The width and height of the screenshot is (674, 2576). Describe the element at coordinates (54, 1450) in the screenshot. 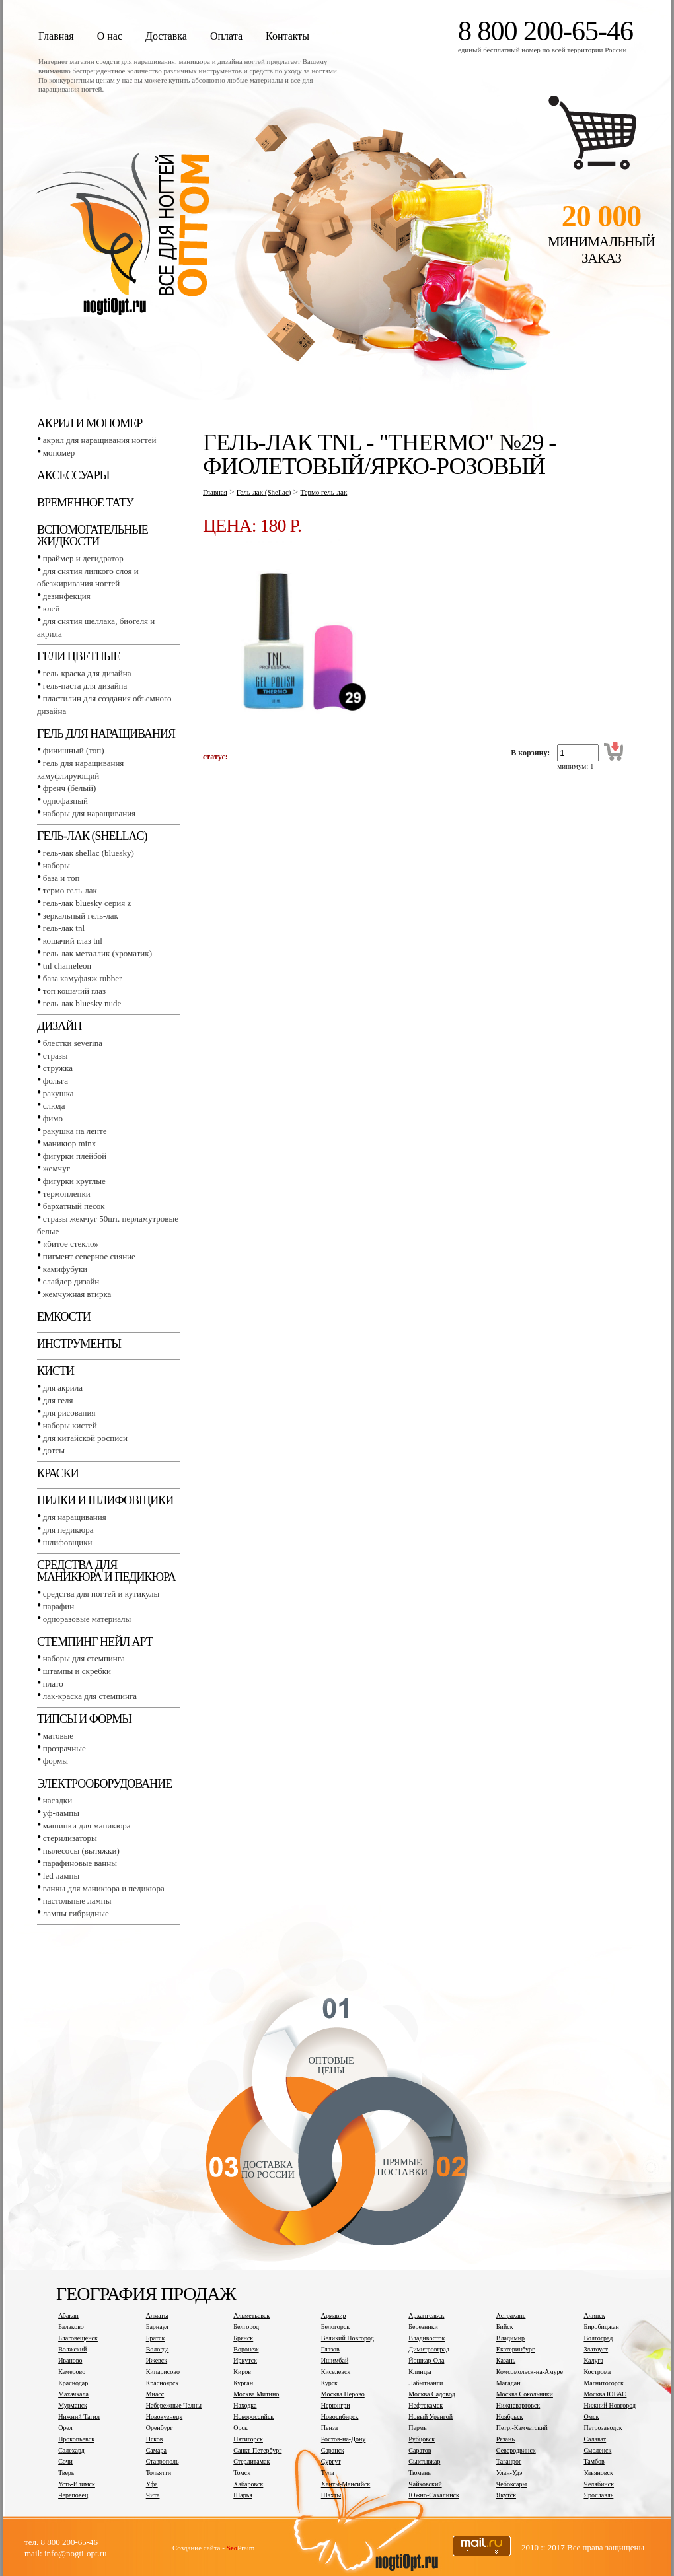

I see `Дотсы` at that location.